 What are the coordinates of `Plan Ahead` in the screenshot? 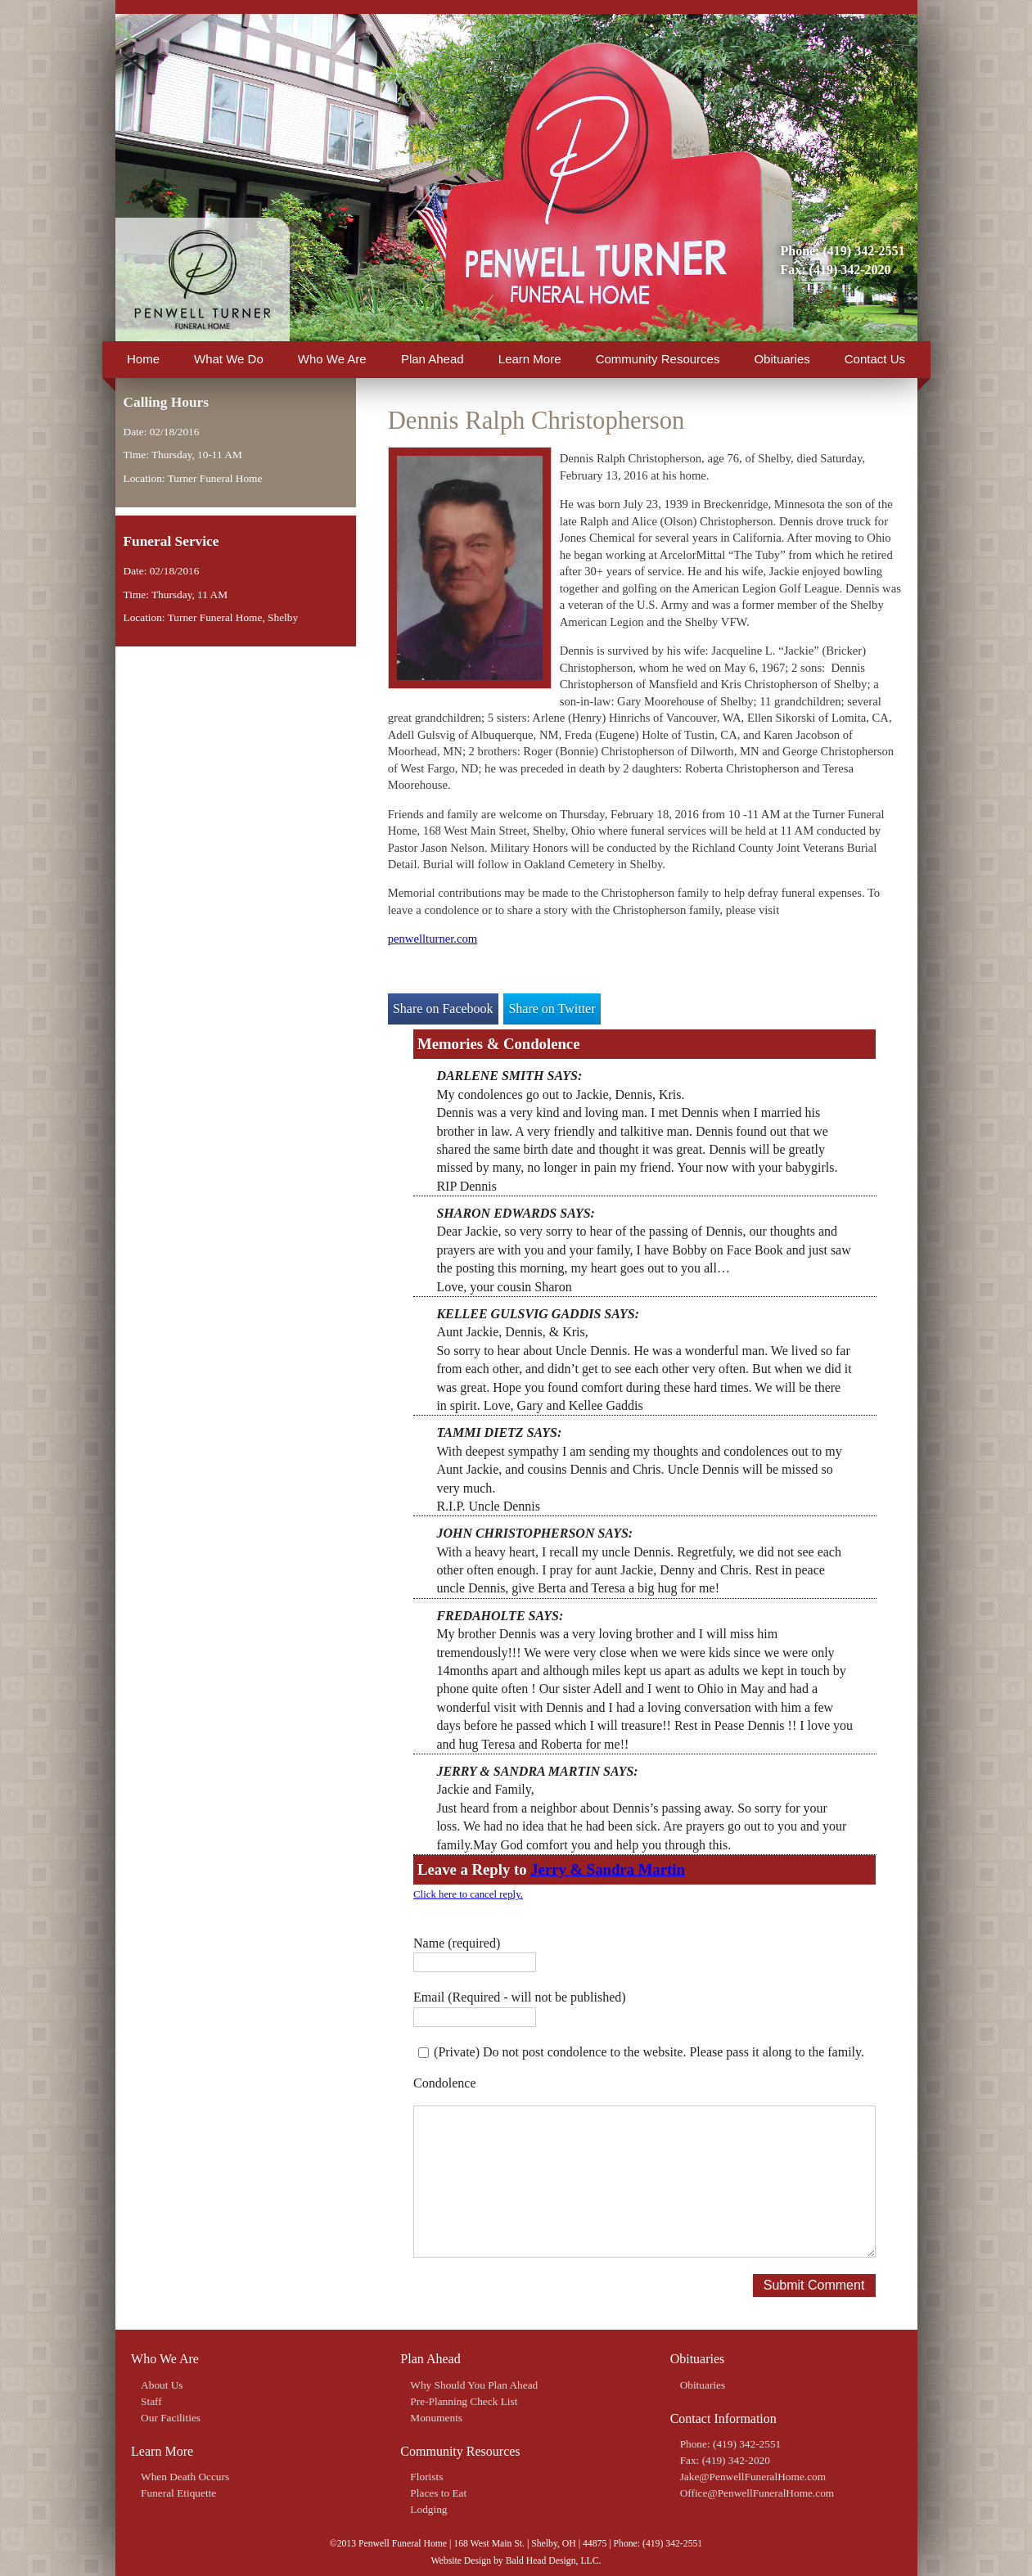 It's located at (432, 359).